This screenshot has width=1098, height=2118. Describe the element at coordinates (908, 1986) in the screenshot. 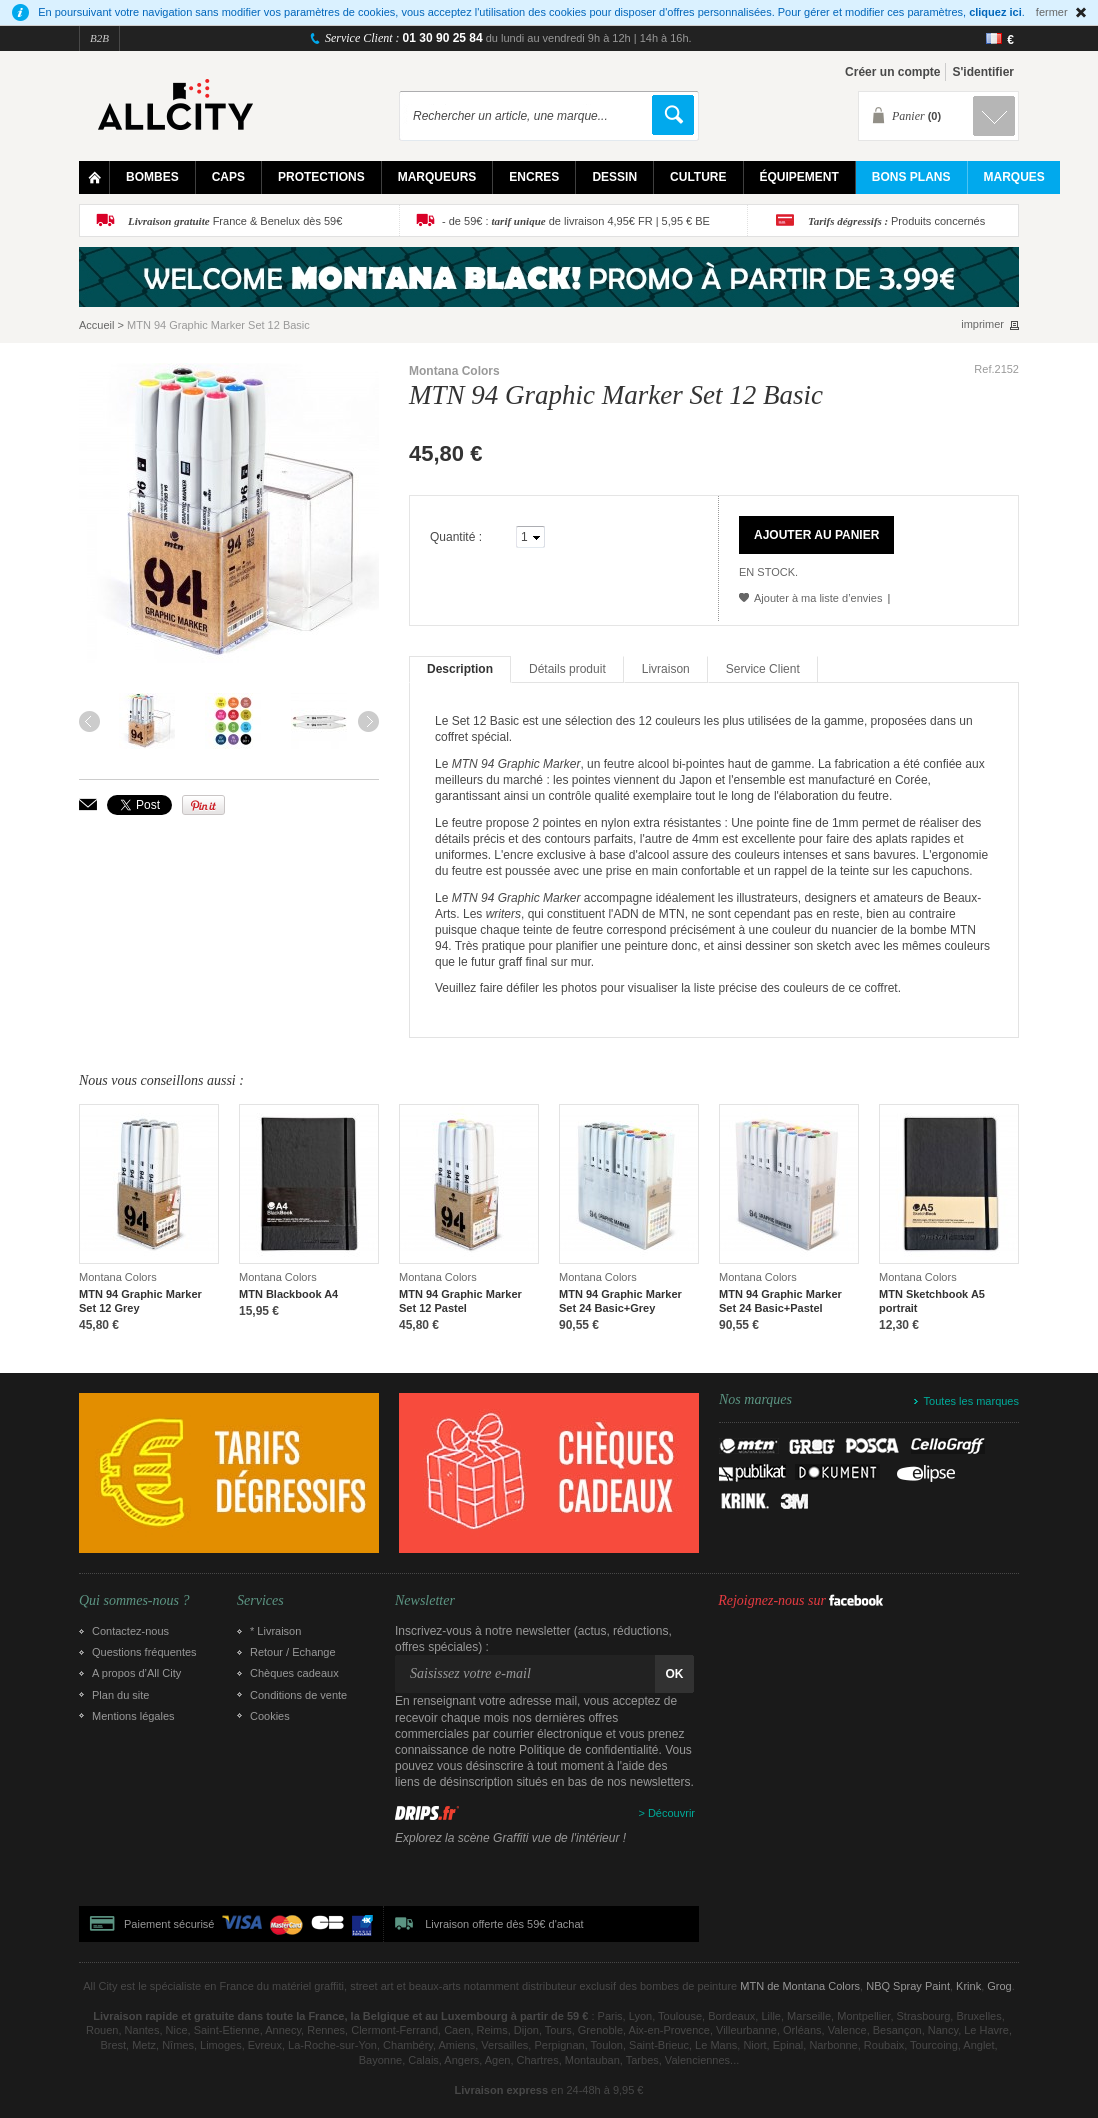

I see `NBQ Spray Paint` at that location.